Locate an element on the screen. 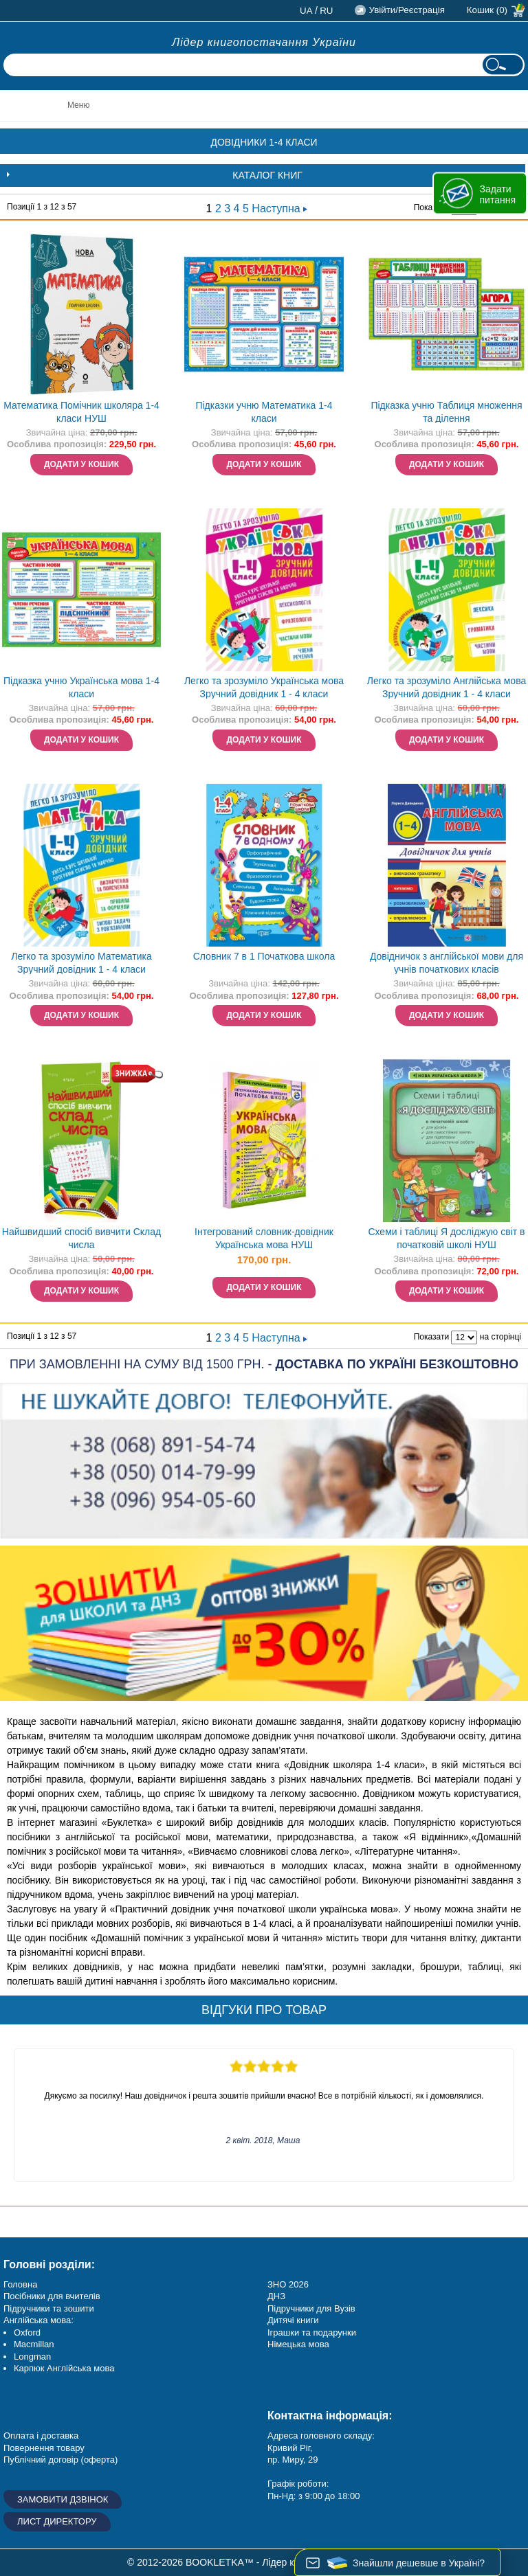 Image resolution: width=528 pixels, height=2576 pixels. Longman is located at coordinates (32, 2356).